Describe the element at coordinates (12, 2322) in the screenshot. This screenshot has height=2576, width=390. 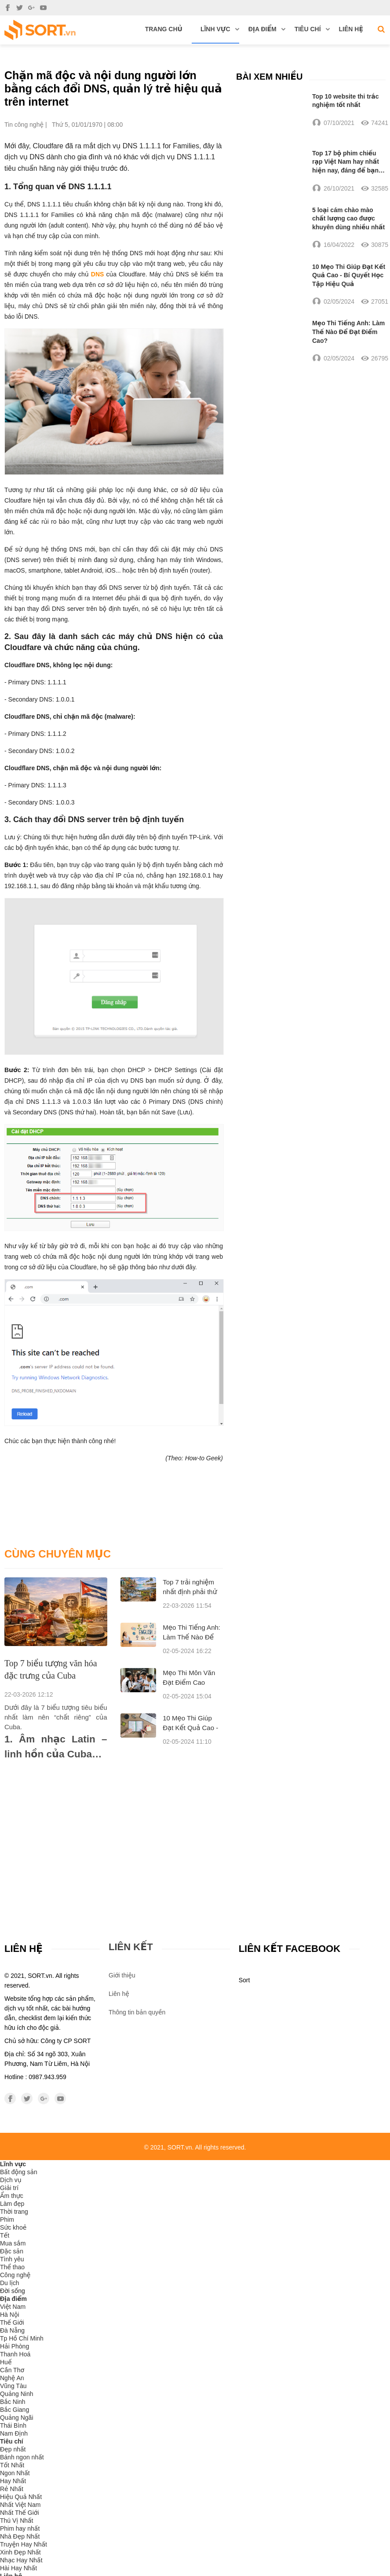
I see `Thế Giới` at that location.